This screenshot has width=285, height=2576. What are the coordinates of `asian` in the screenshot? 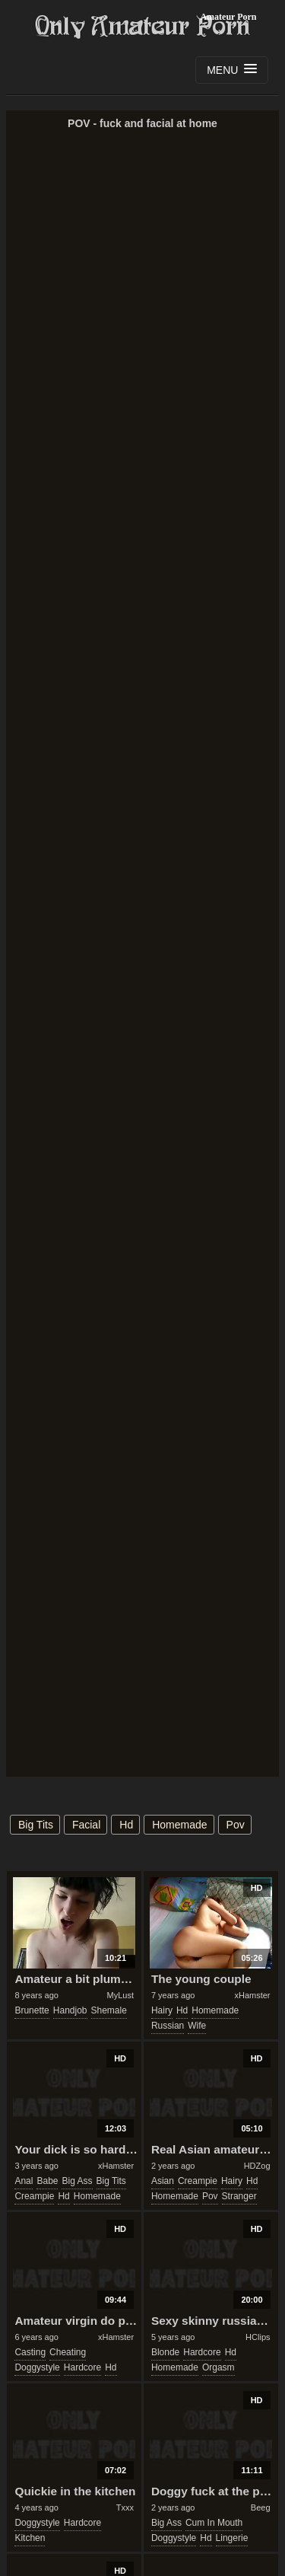 It's located at (162, 2181).